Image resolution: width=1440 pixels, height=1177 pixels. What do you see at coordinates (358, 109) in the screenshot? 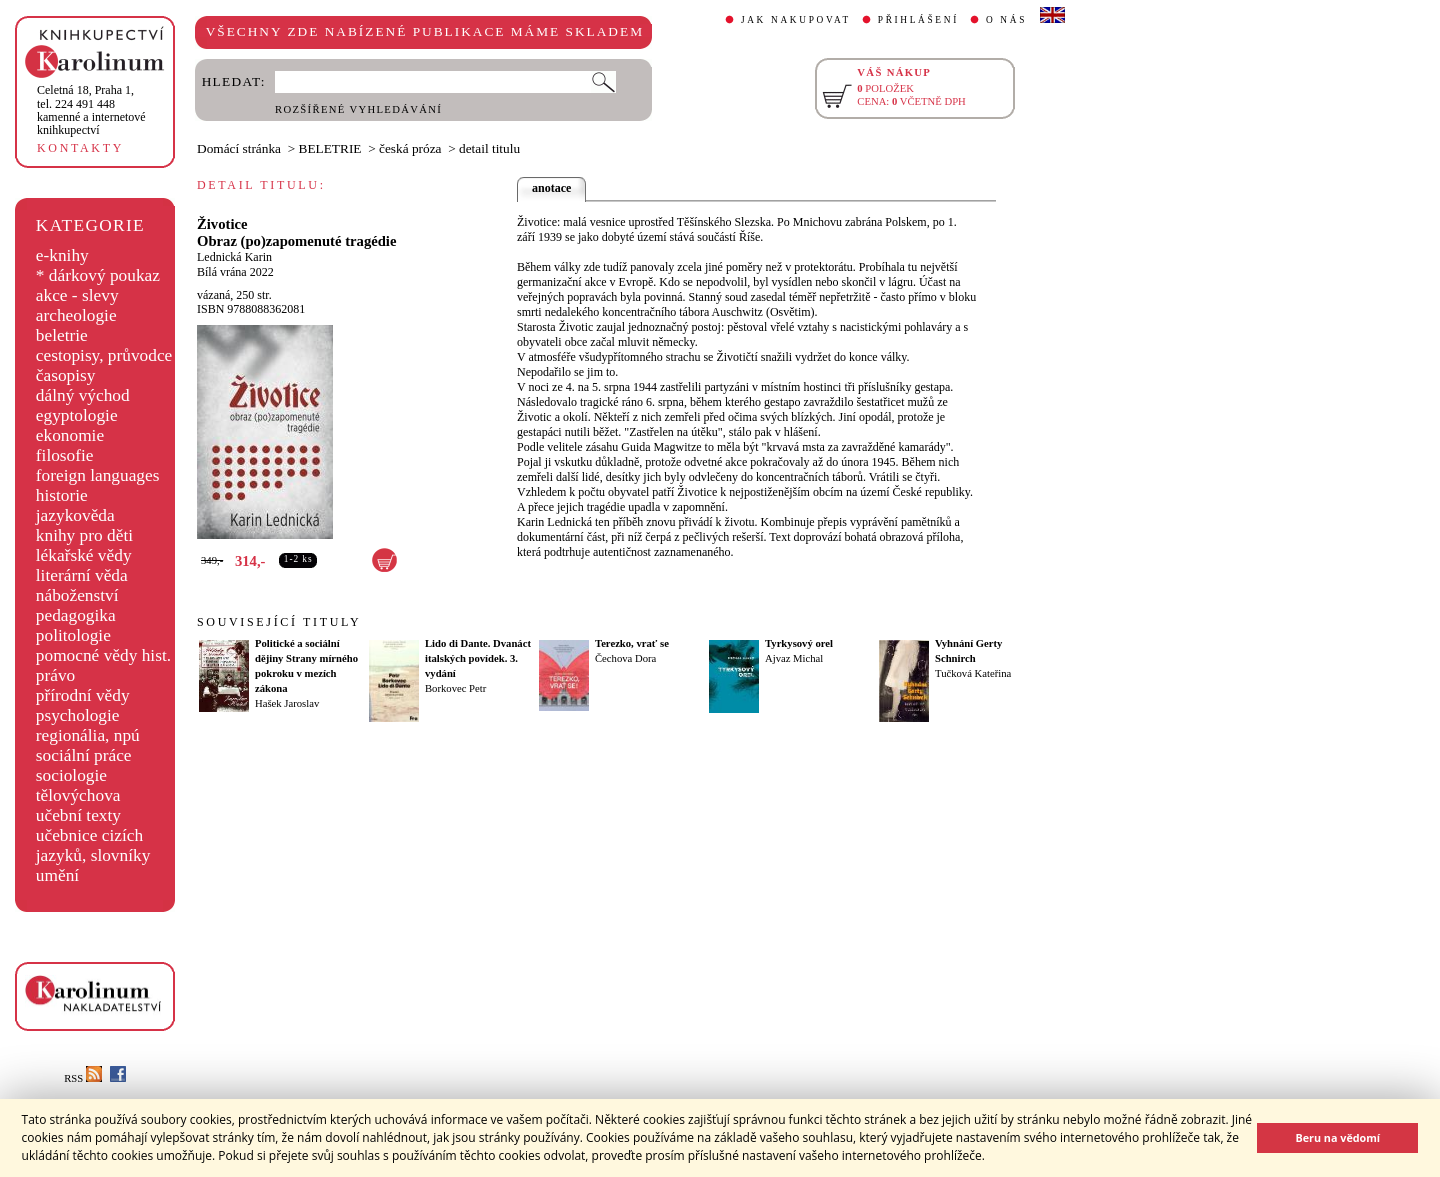
I see `ROZŠÍŘENÉ VYHLEDÁVÁNÍ` at bounding box center [358, 109].